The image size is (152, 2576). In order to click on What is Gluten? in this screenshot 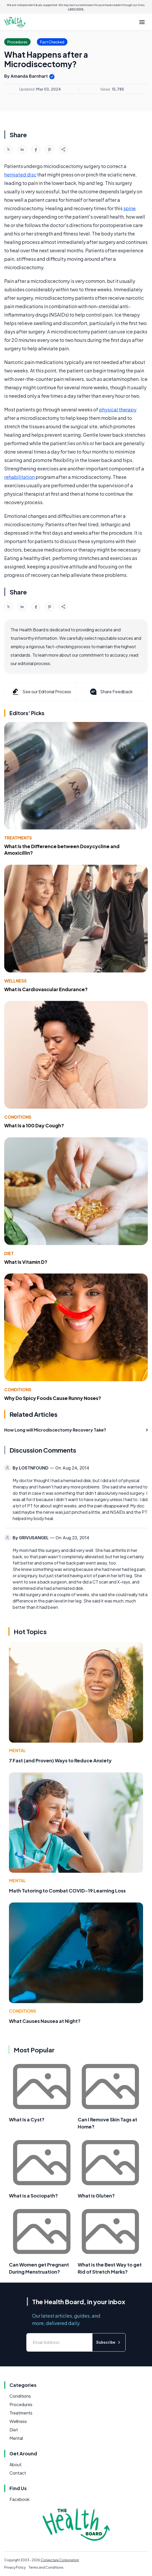, I will do `click(96, 2195)`.